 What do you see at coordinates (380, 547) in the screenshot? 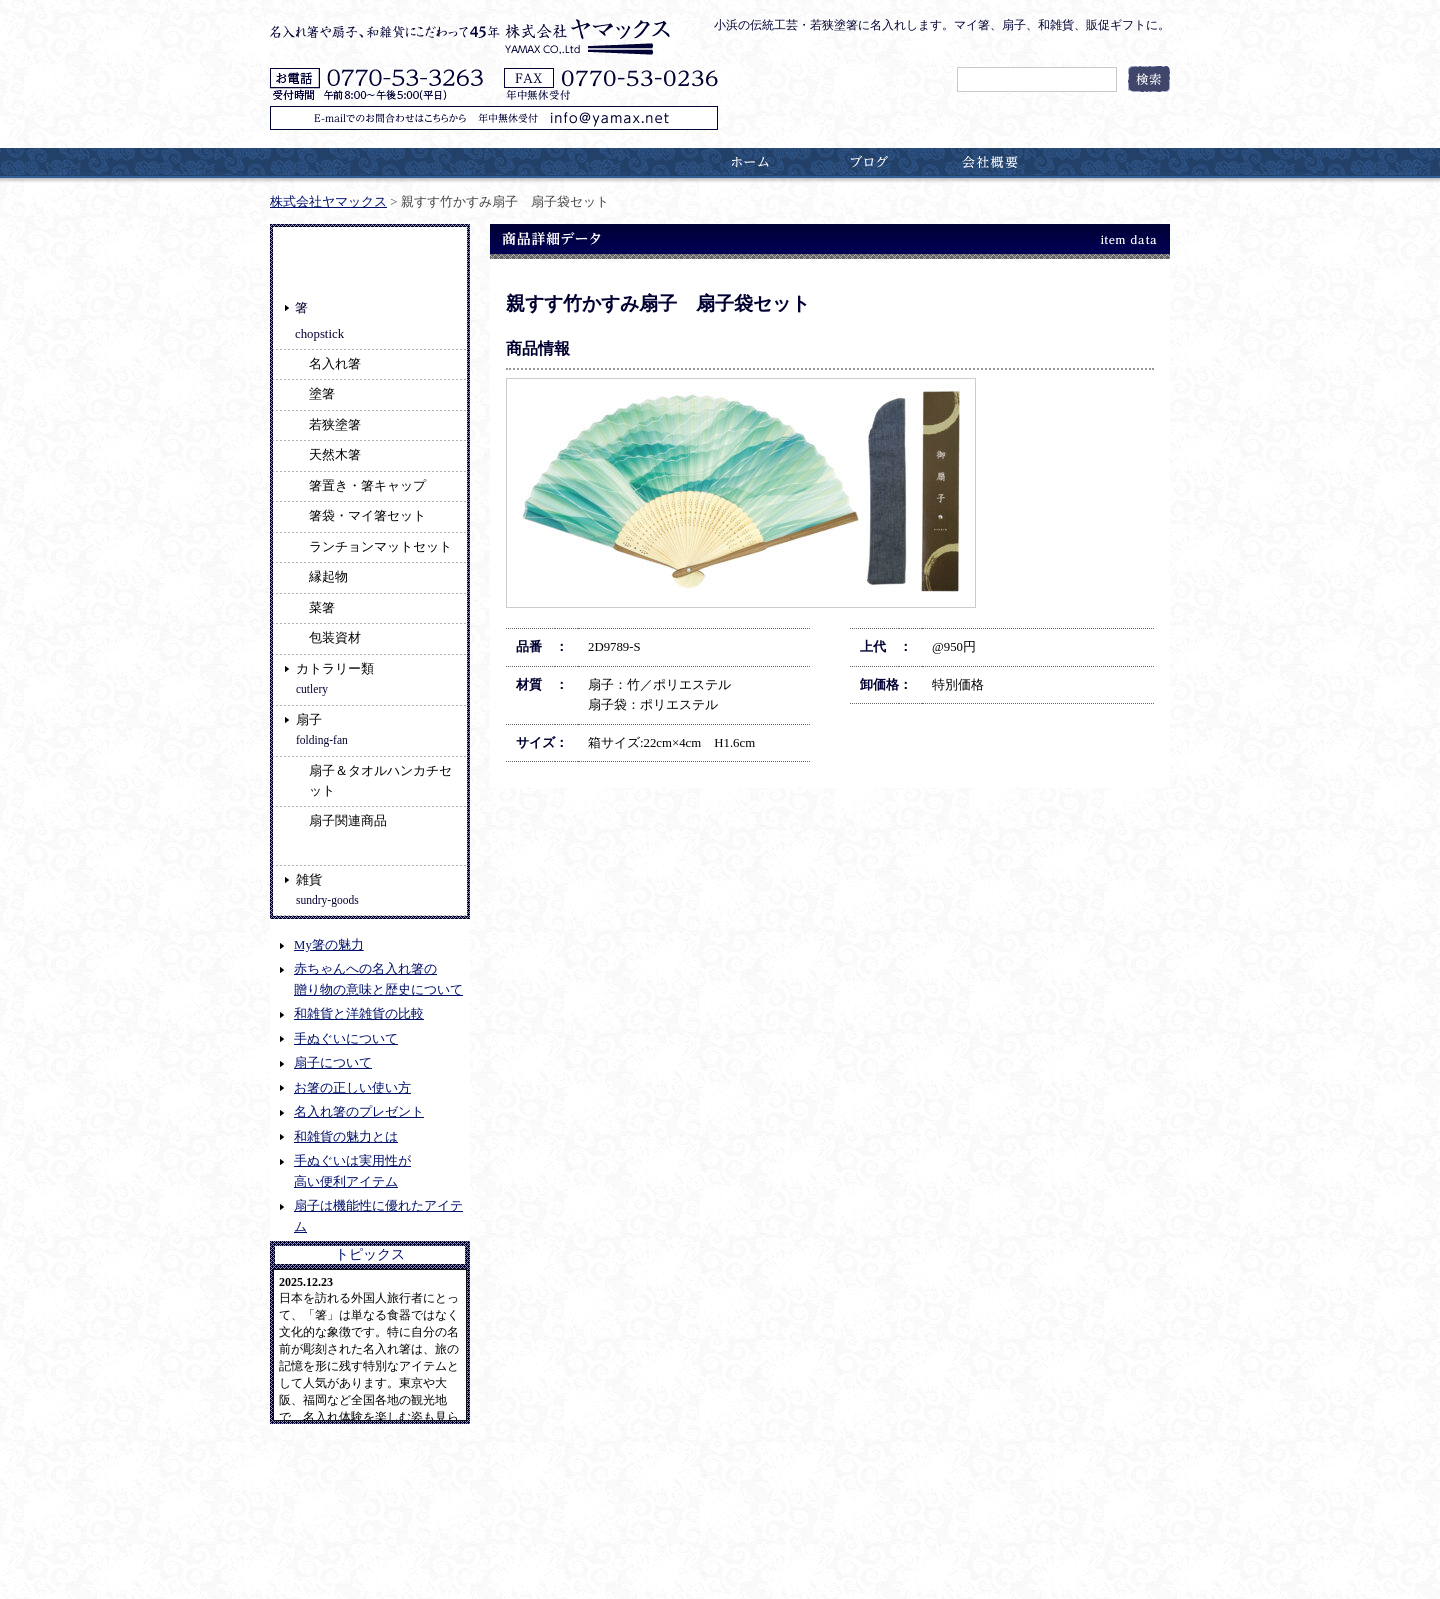
I see `ランチョンマットセット` at bounding box center [380, 547].